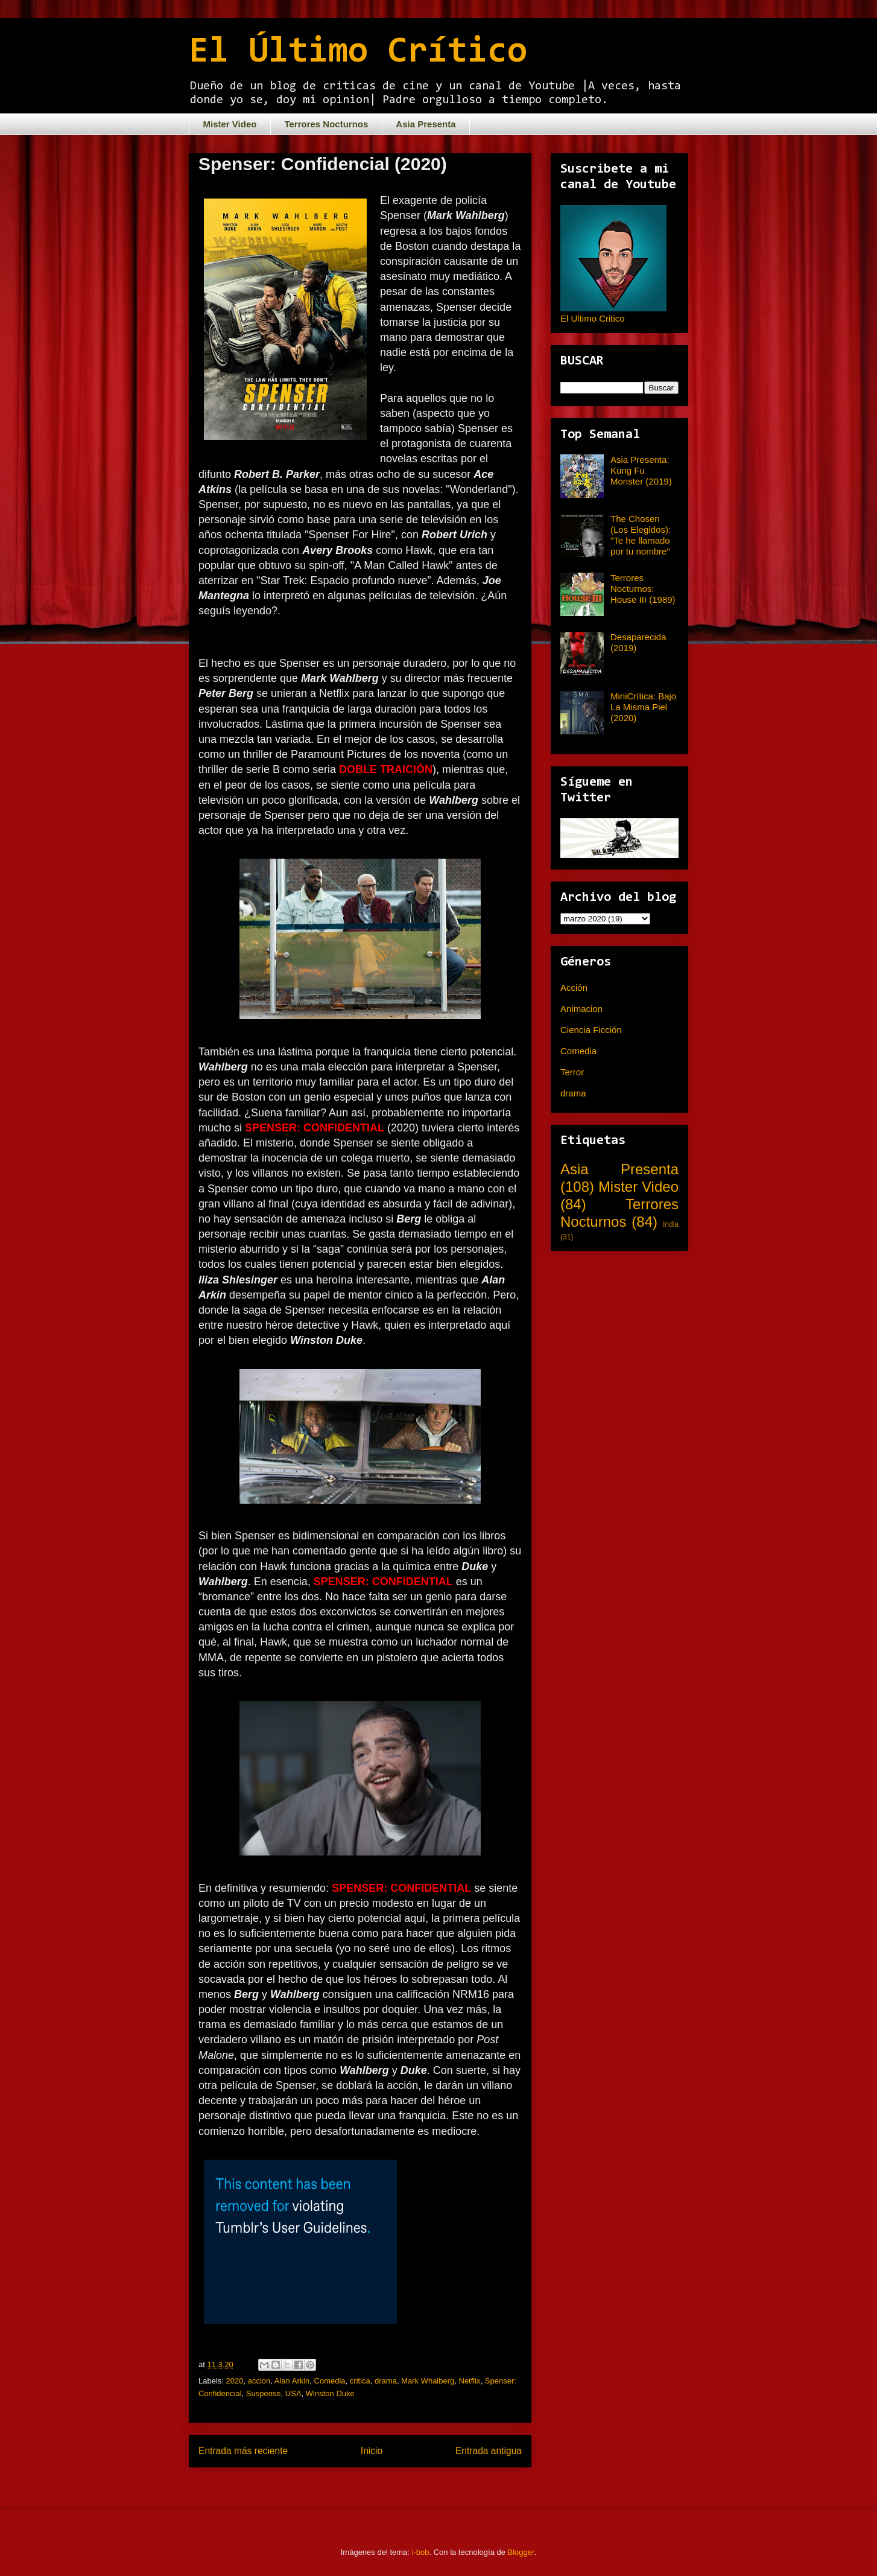 This screenshot has width=877, height=2576. Describe the element at coordinates (326, 124) in the screenshot. I see `Terrores Nocturnos` at that location.